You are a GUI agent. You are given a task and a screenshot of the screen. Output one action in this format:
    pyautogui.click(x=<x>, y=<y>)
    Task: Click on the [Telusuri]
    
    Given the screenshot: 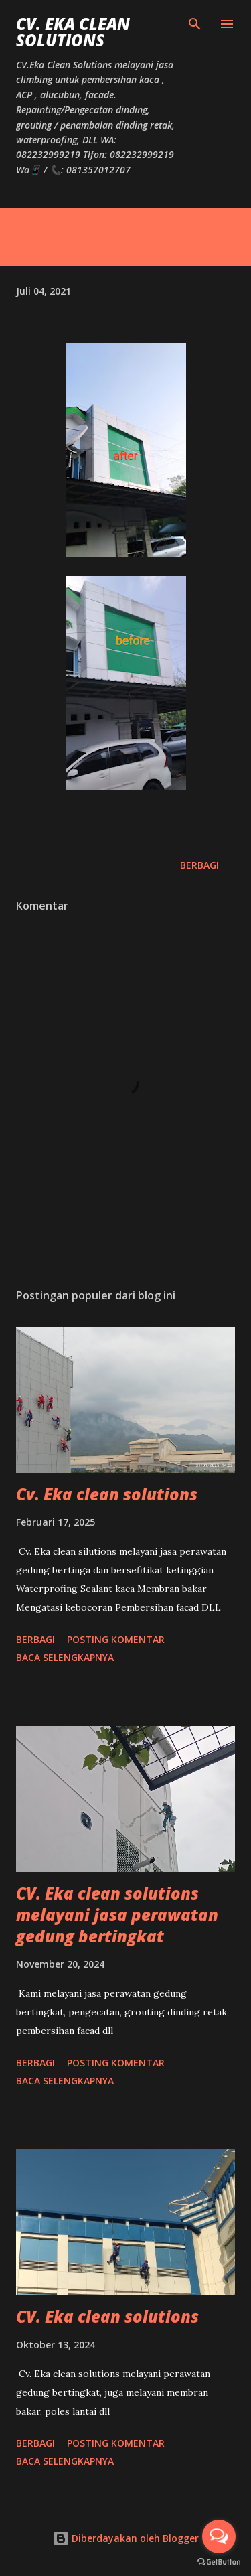 What is the action you would take?
    pyautogui.click(x=195, y=24)
    